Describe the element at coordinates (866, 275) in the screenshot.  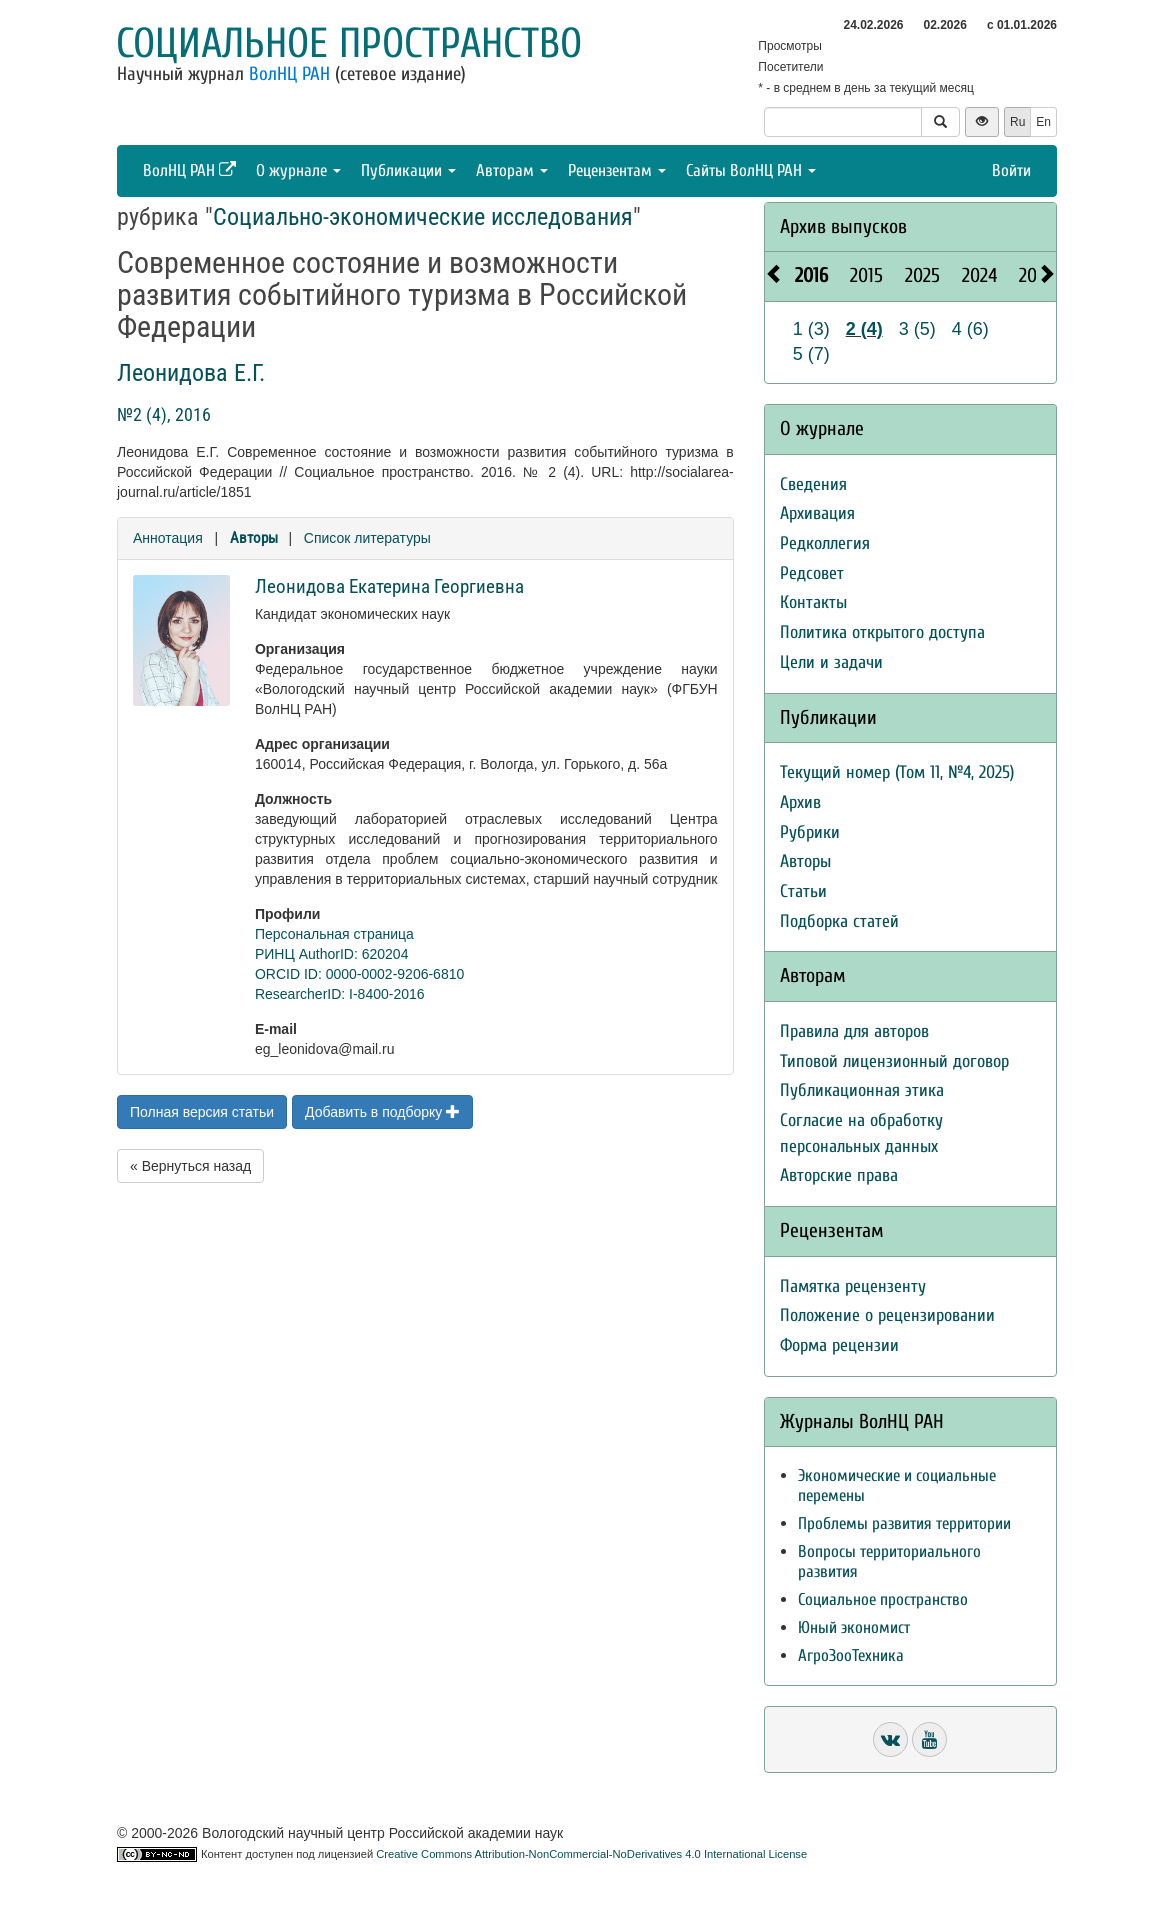
I see `2015` at that location.